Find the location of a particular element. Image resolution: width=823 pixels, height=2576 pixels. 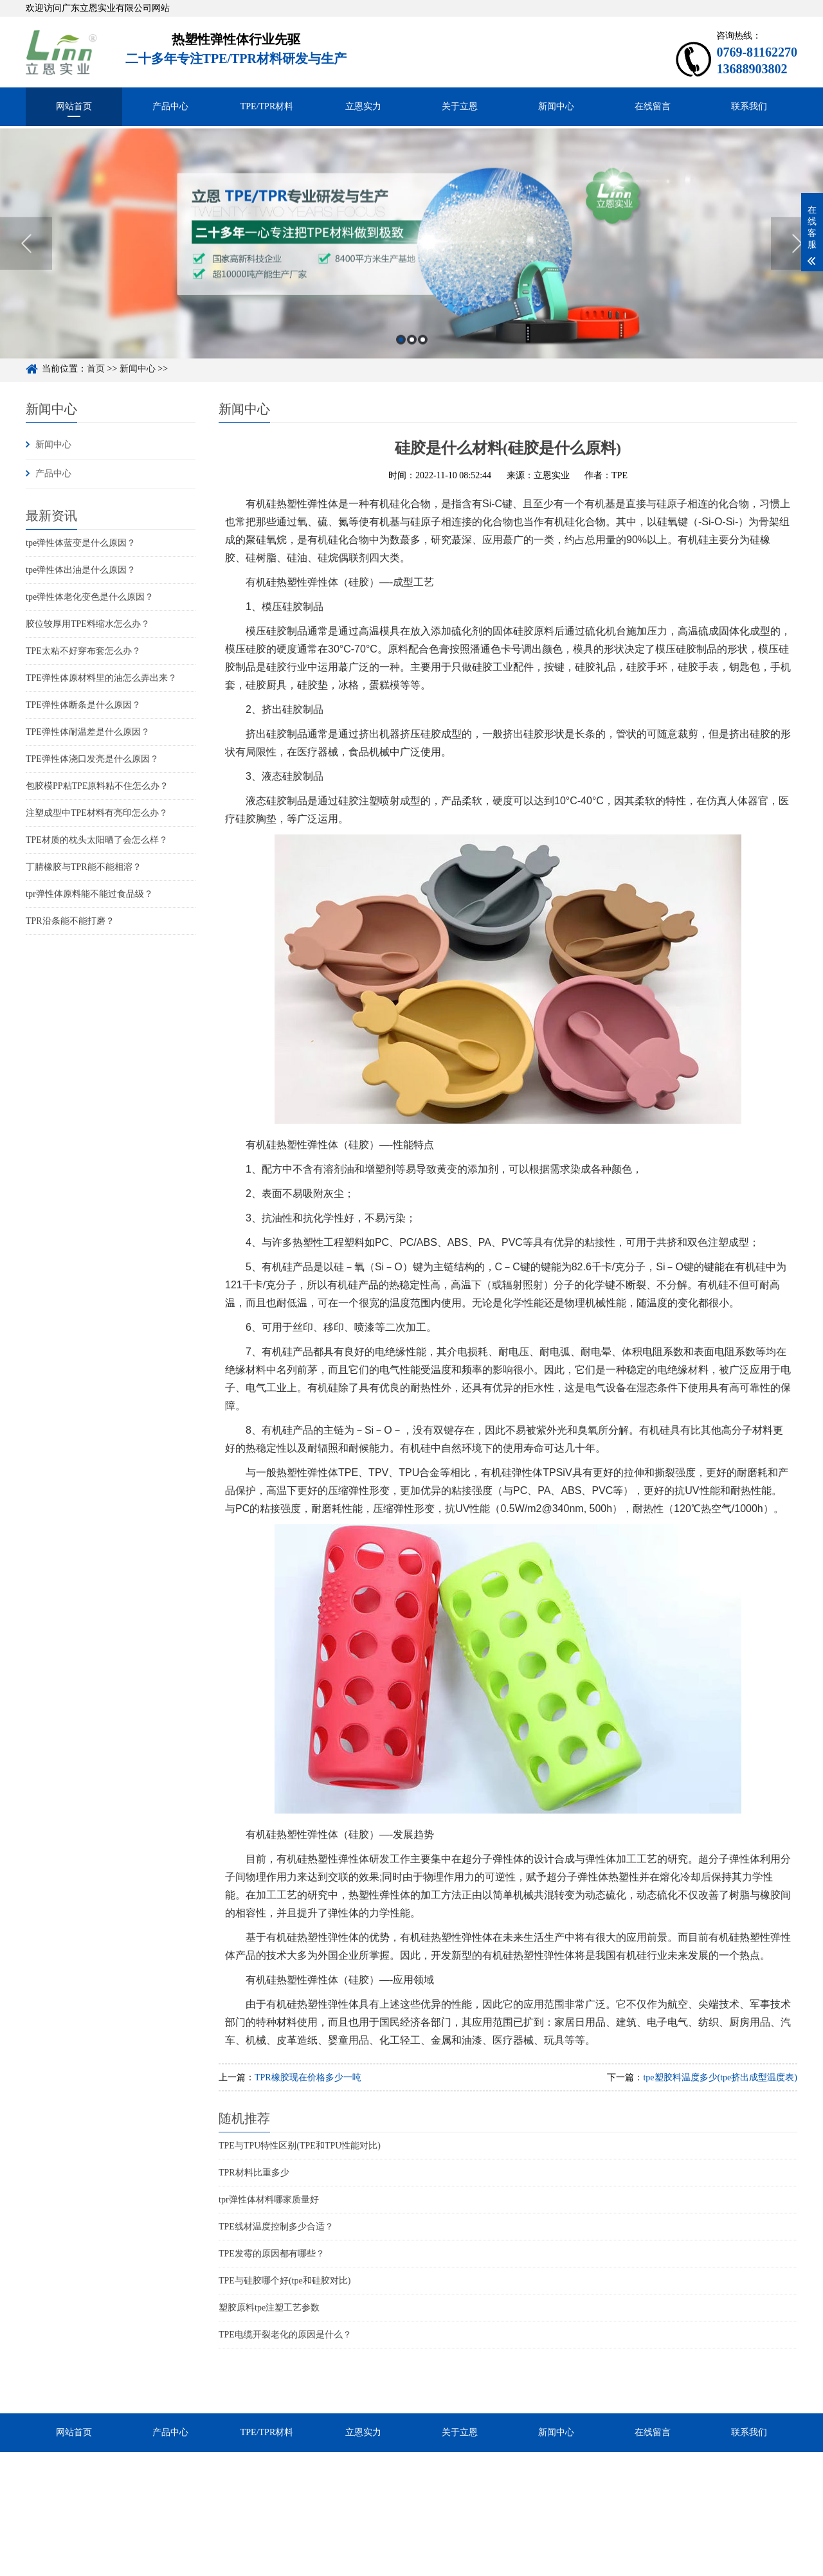

TPE弹性体浇口发亮是什么原因？ is located at coordinates (92, 759).